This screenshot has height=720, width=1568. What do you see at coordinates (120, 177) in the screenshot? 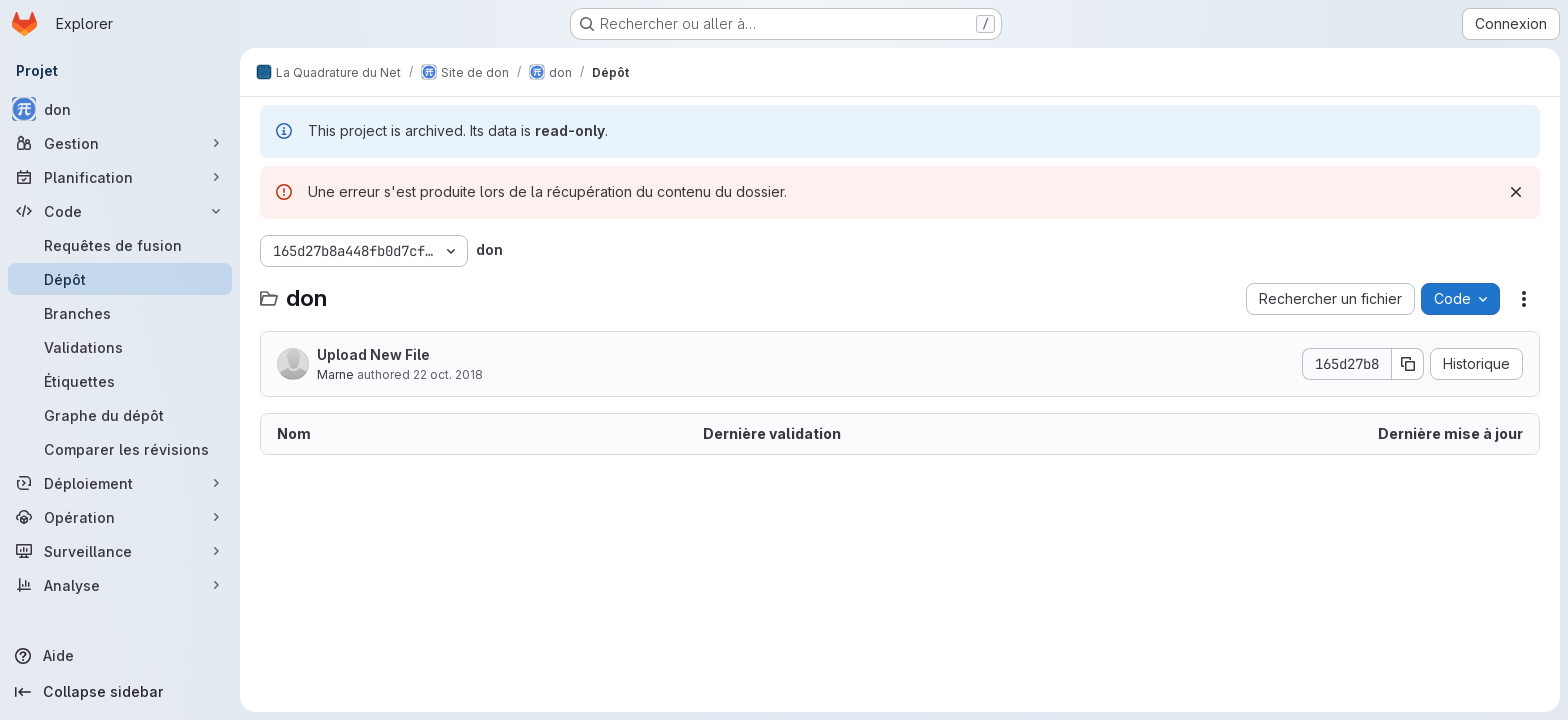
I see `[Planification]` at bounding box center [120, 177].